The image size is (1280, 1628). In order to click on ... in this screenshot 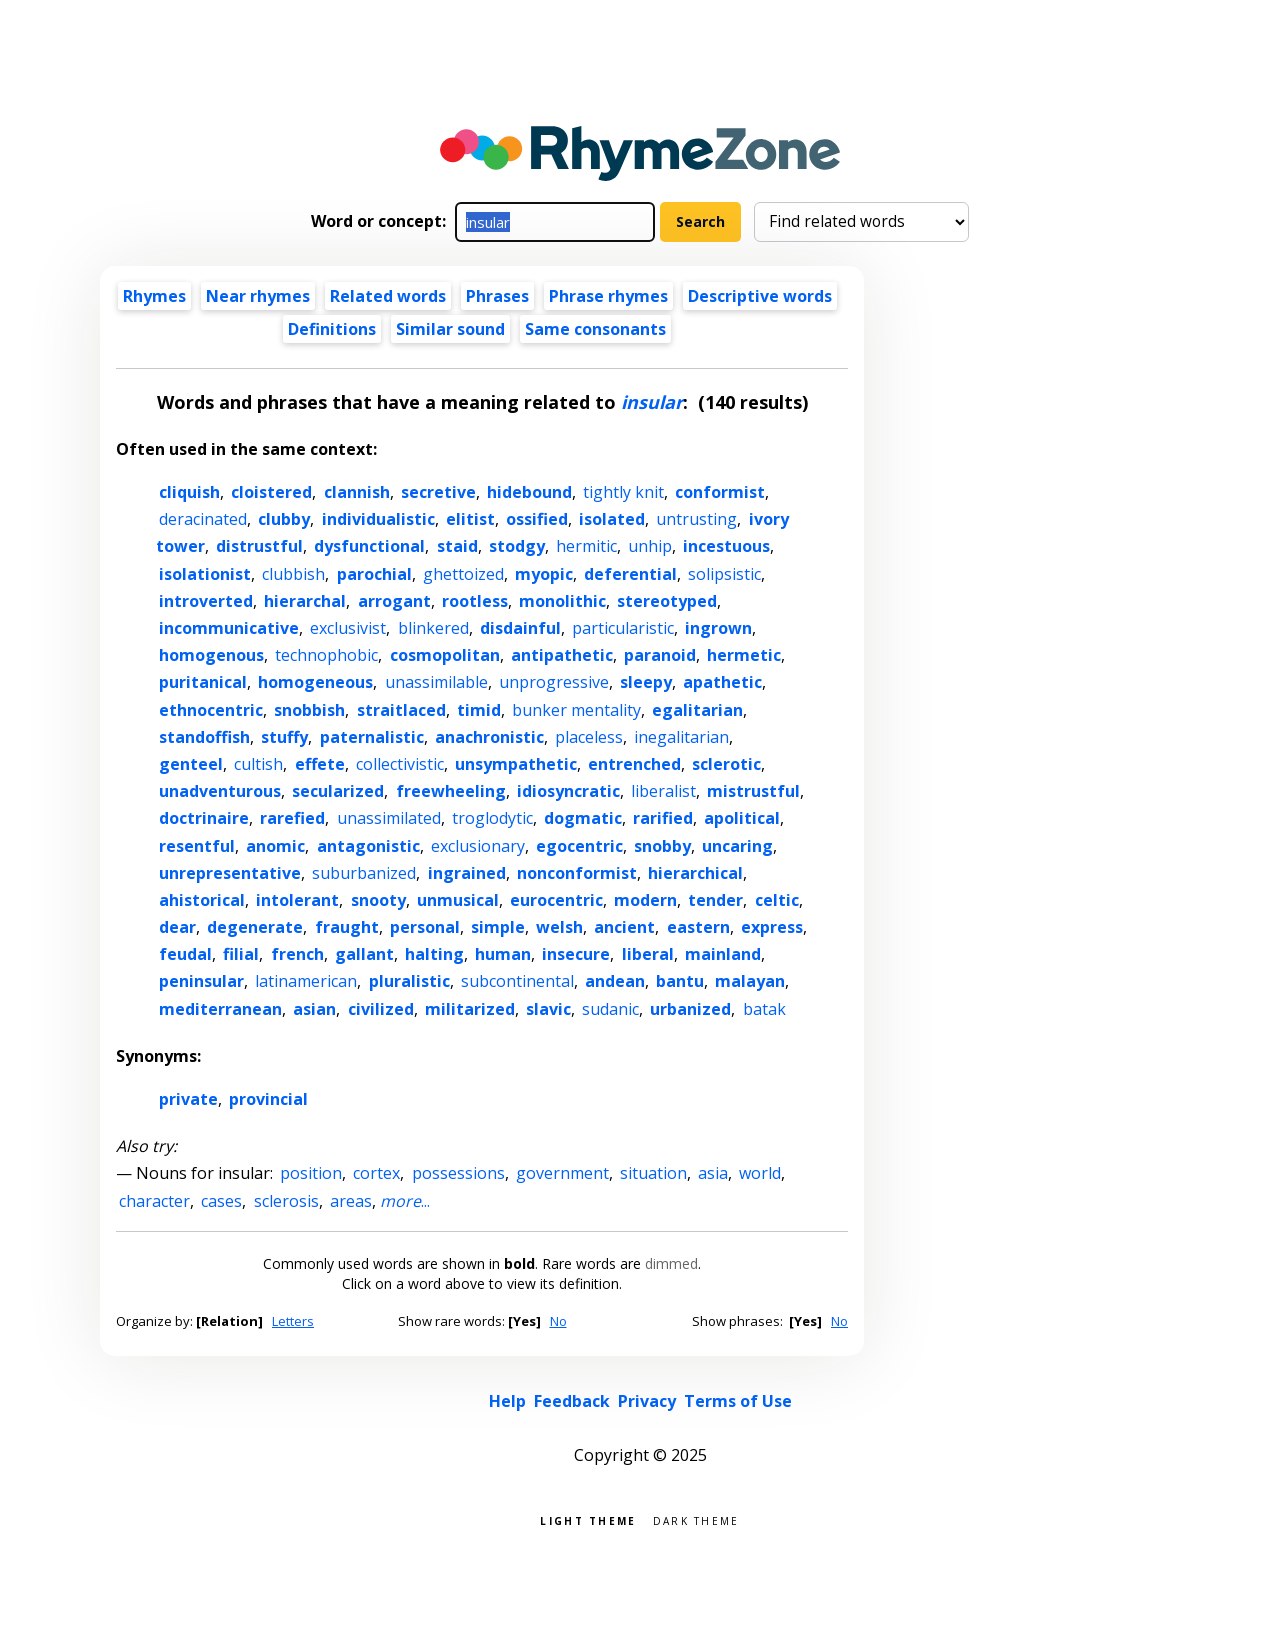, I will do `click(405, 1201)`.